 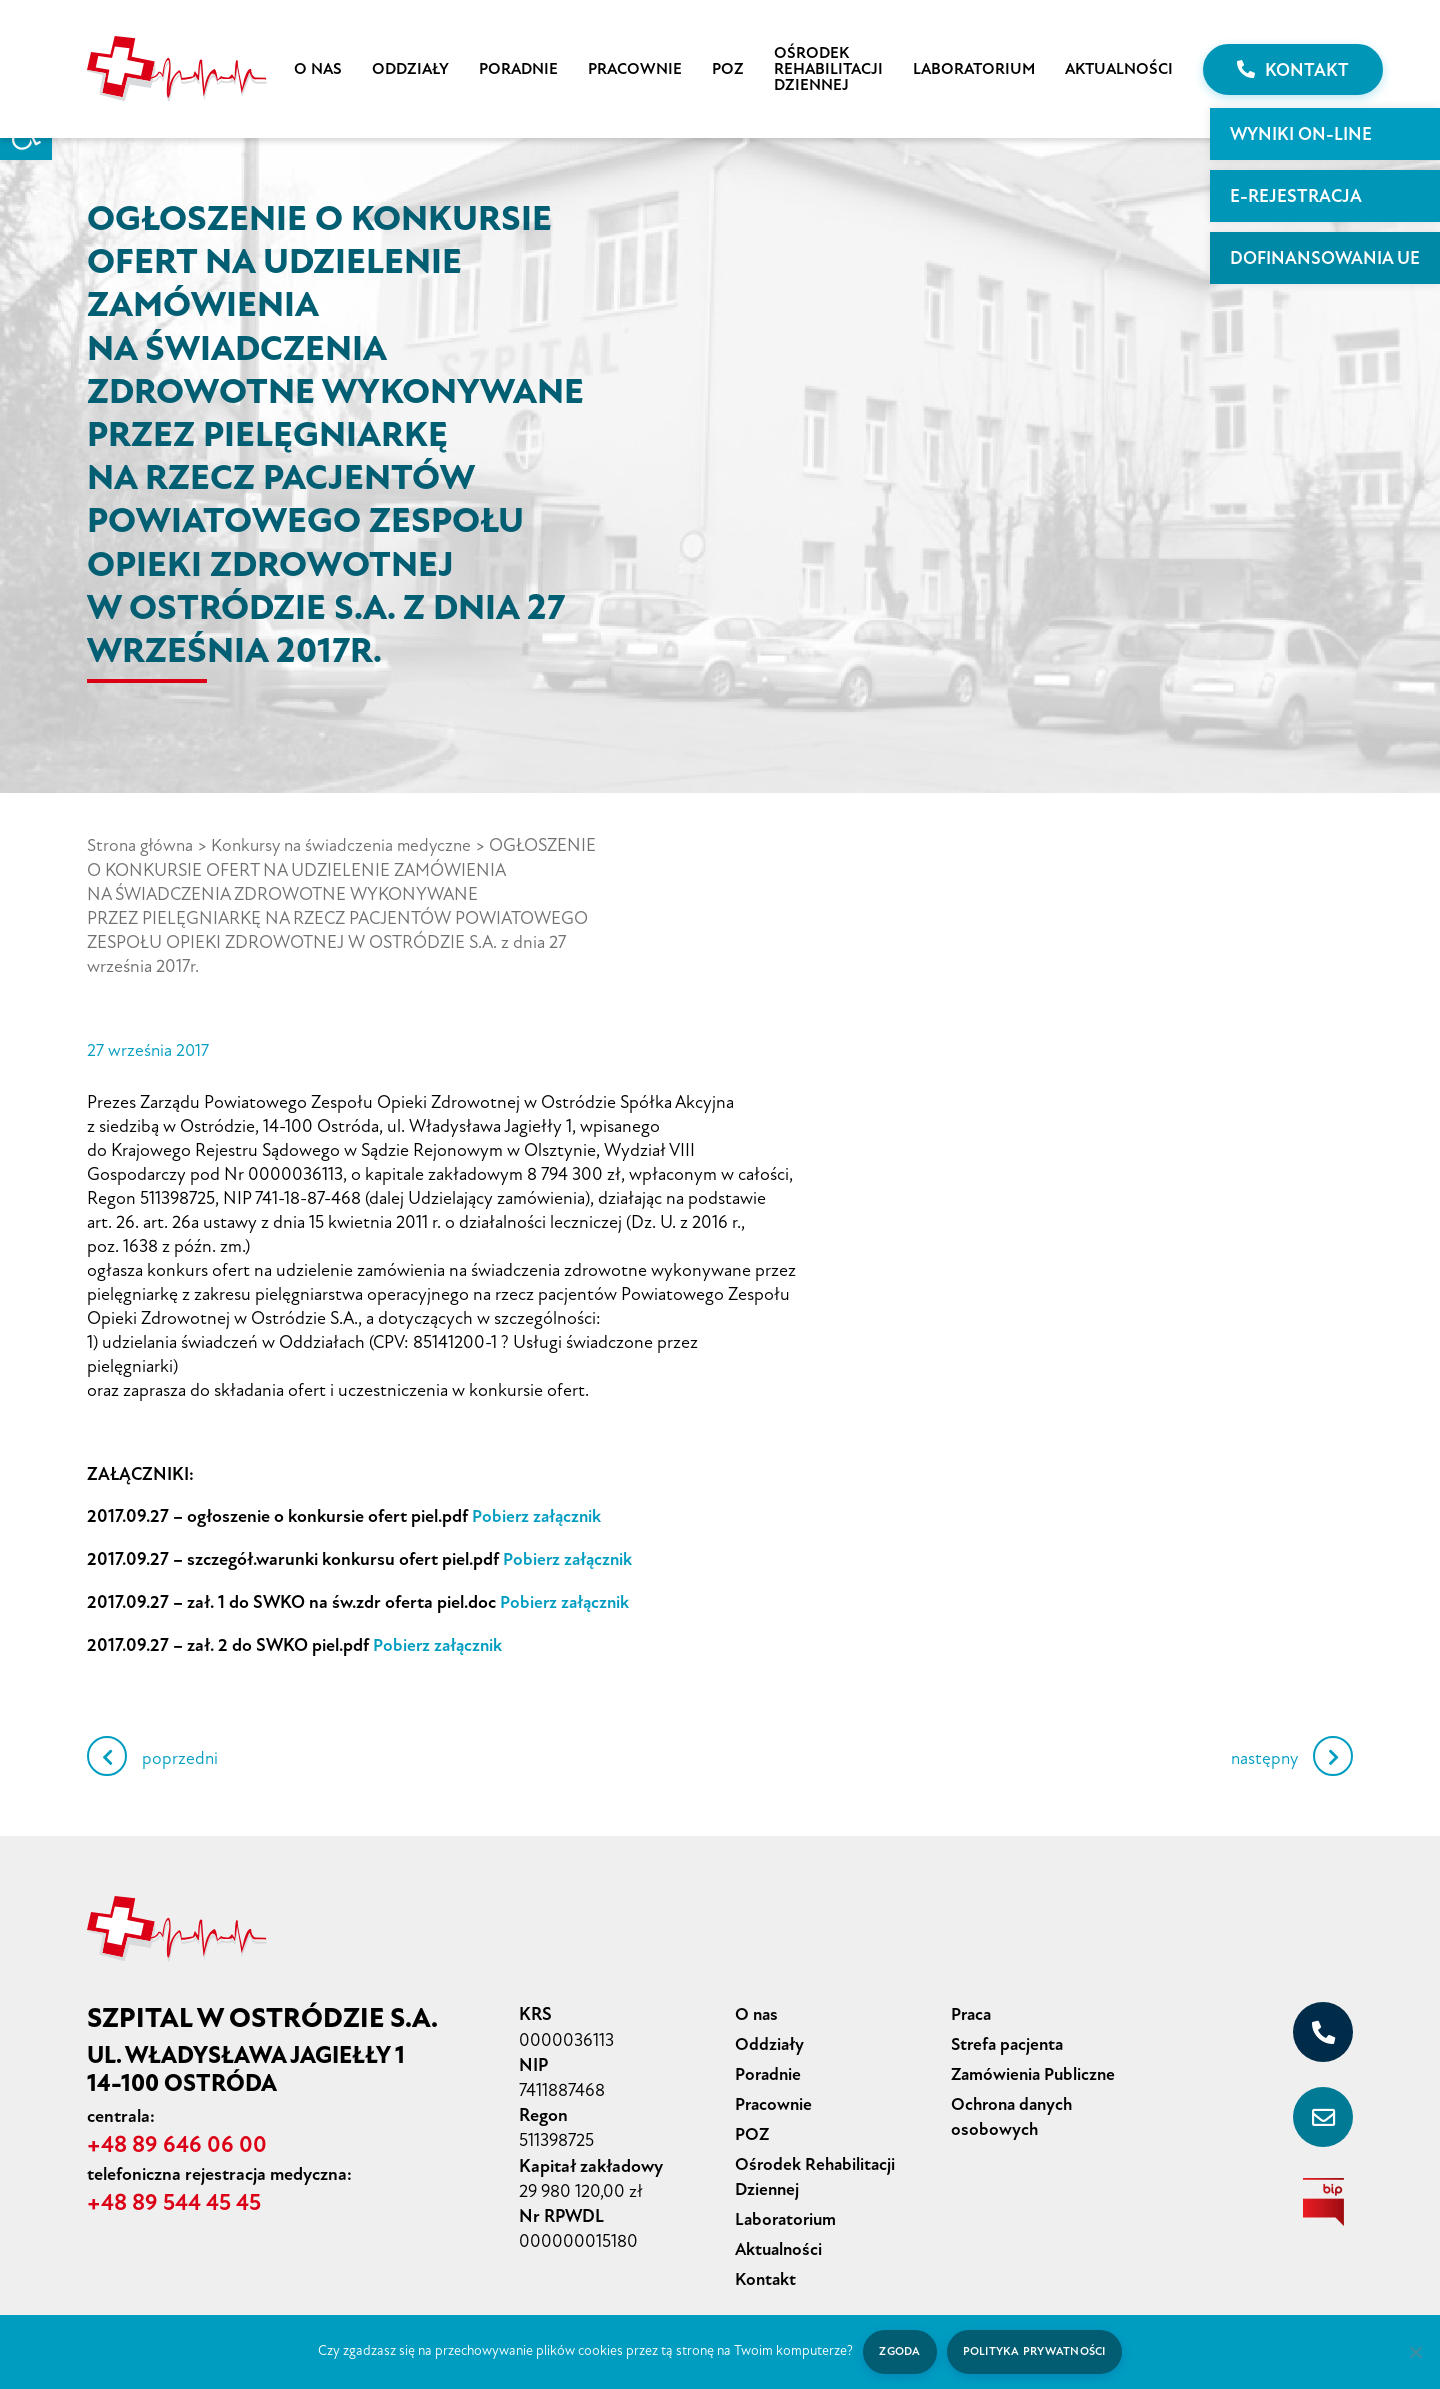 I want to click on Aktualności, so click(x=1119, y=69).